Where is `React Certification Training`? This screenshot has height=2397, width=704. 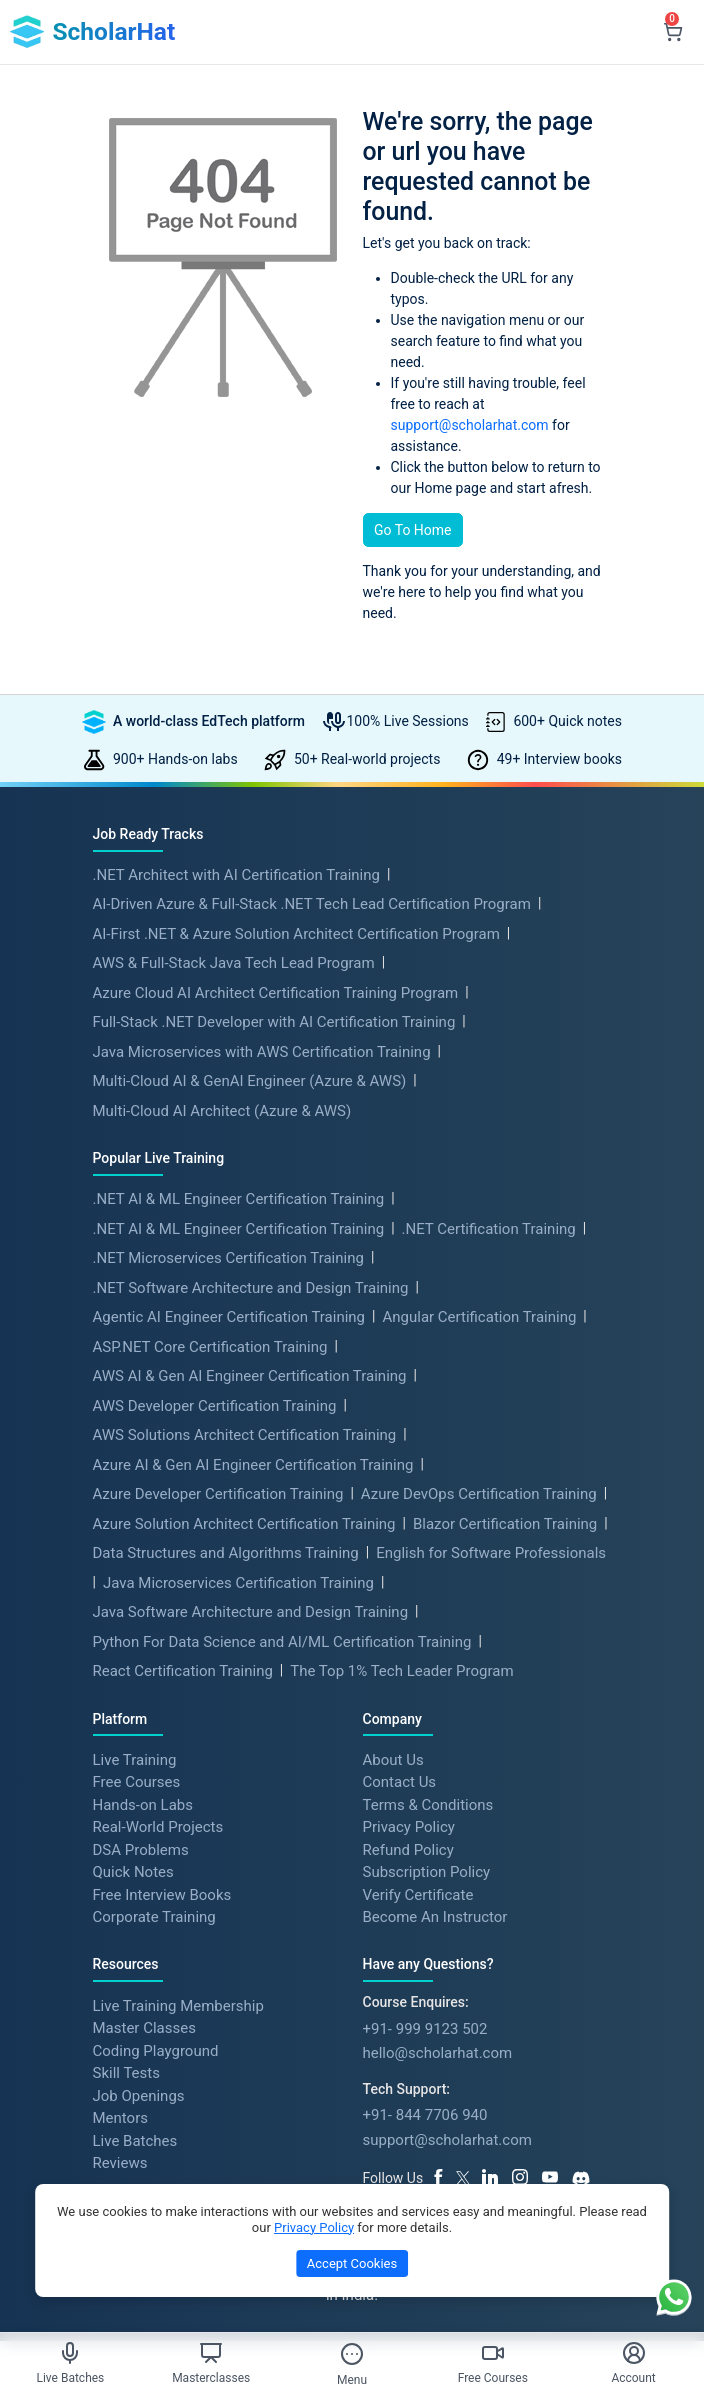 React Certification Training is located at coordinates (183, 1671).